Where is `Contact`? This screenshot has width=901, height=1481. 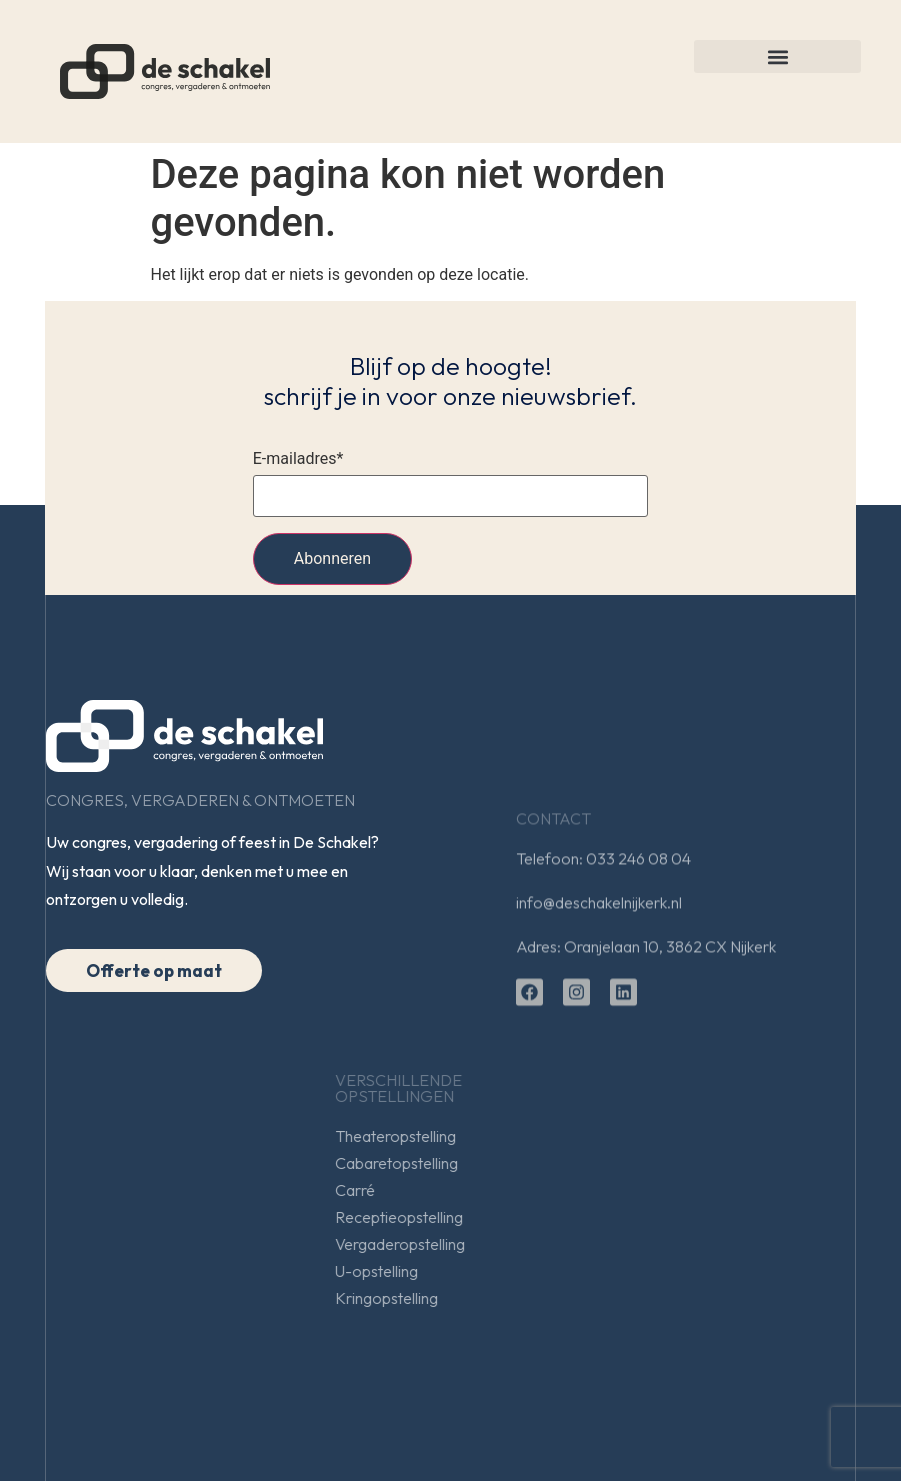 Contact is located at coordinates (553, 889).